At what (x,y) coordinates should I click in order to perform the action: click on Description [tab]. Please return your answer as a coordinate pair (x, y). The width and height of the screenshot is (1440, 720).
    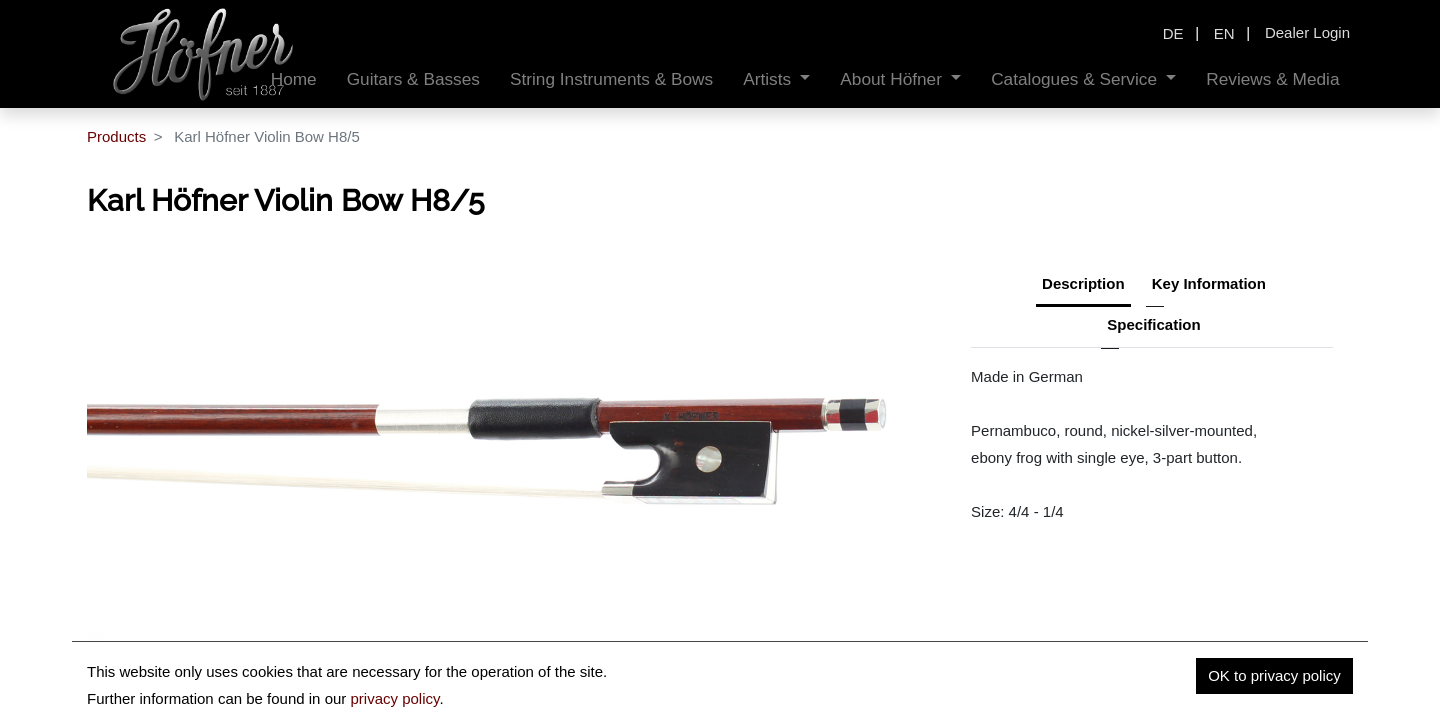
    Looking at the image, I should click on (1083, 283).